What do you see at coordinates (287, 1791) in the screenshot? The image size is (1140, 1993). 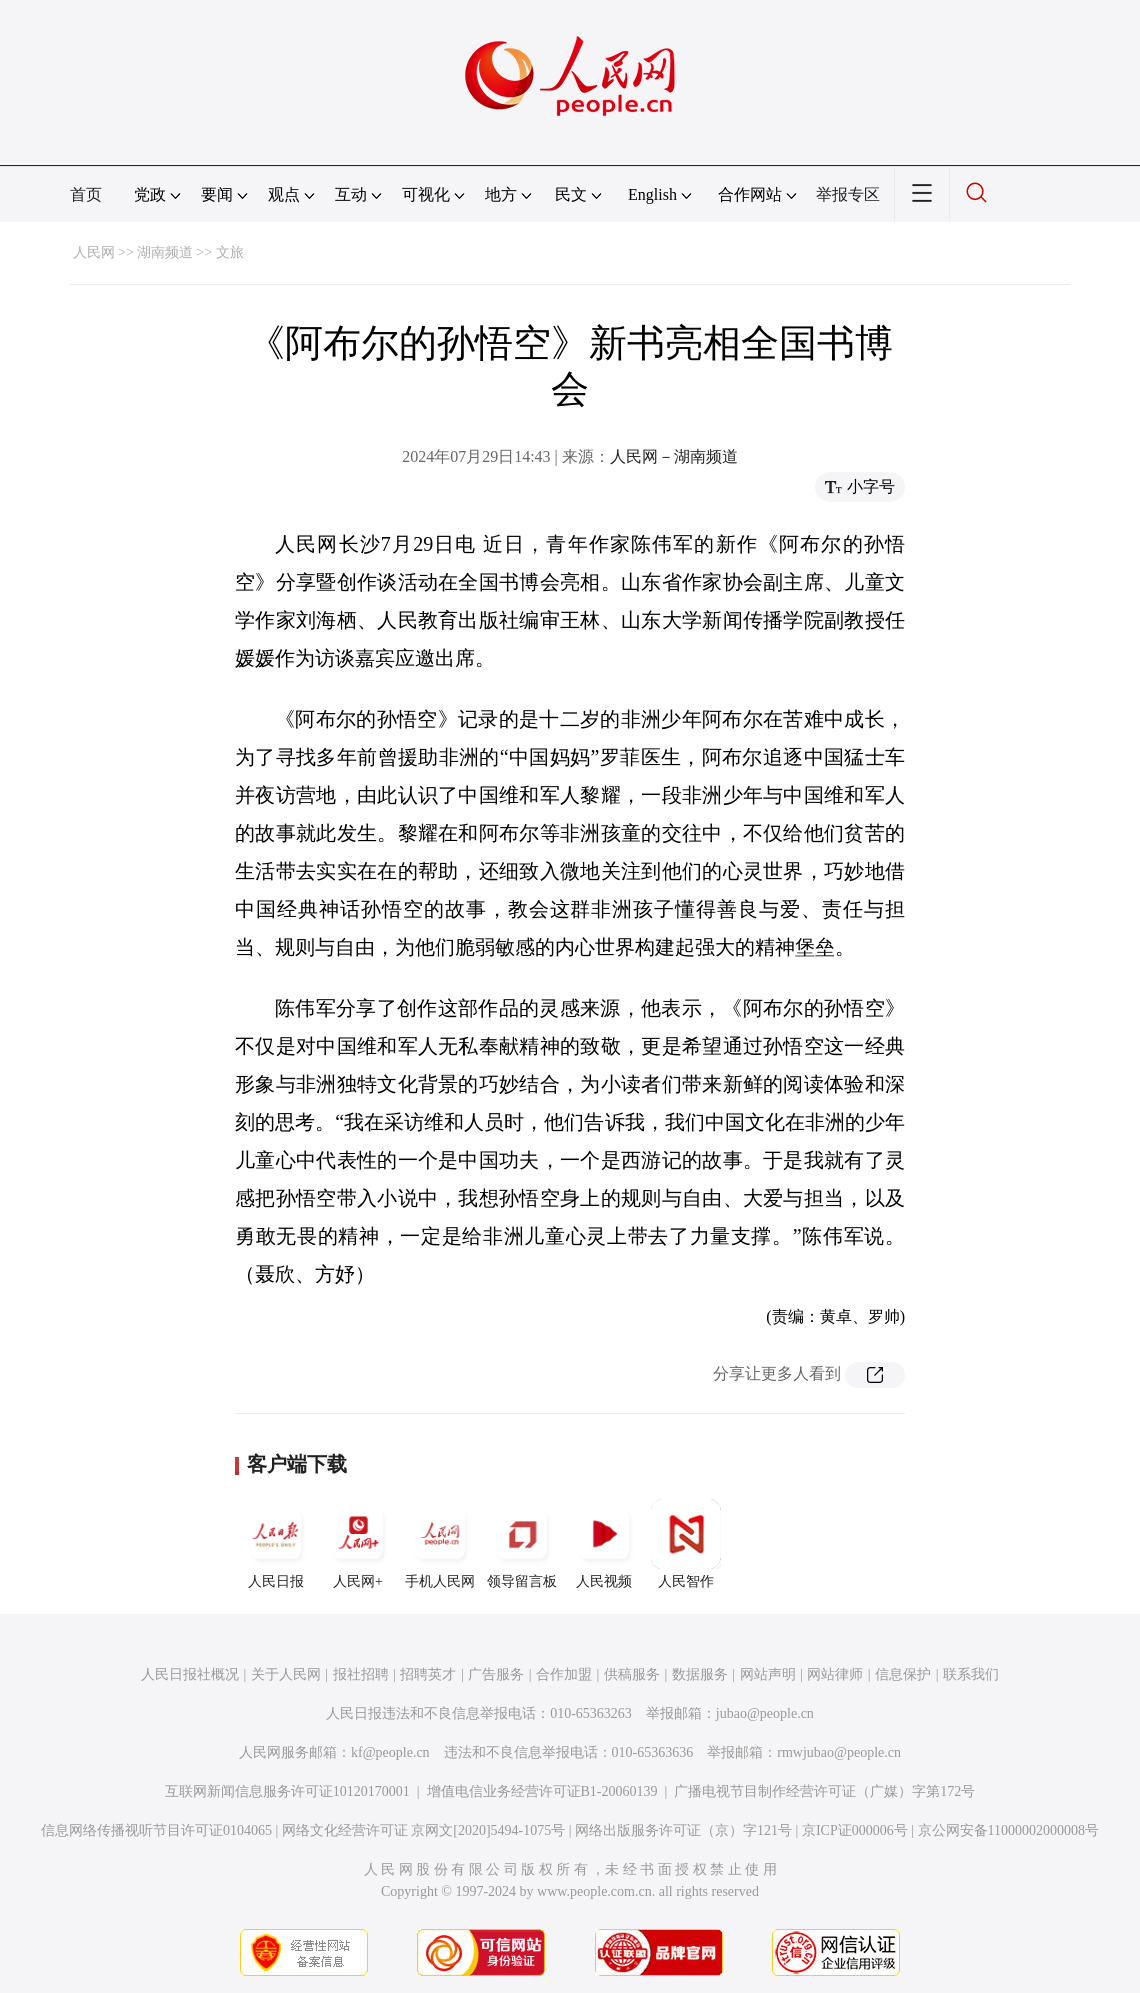 I see `互联网新闻信息服务许可证10120170001` at bounding box center [287, 1791].